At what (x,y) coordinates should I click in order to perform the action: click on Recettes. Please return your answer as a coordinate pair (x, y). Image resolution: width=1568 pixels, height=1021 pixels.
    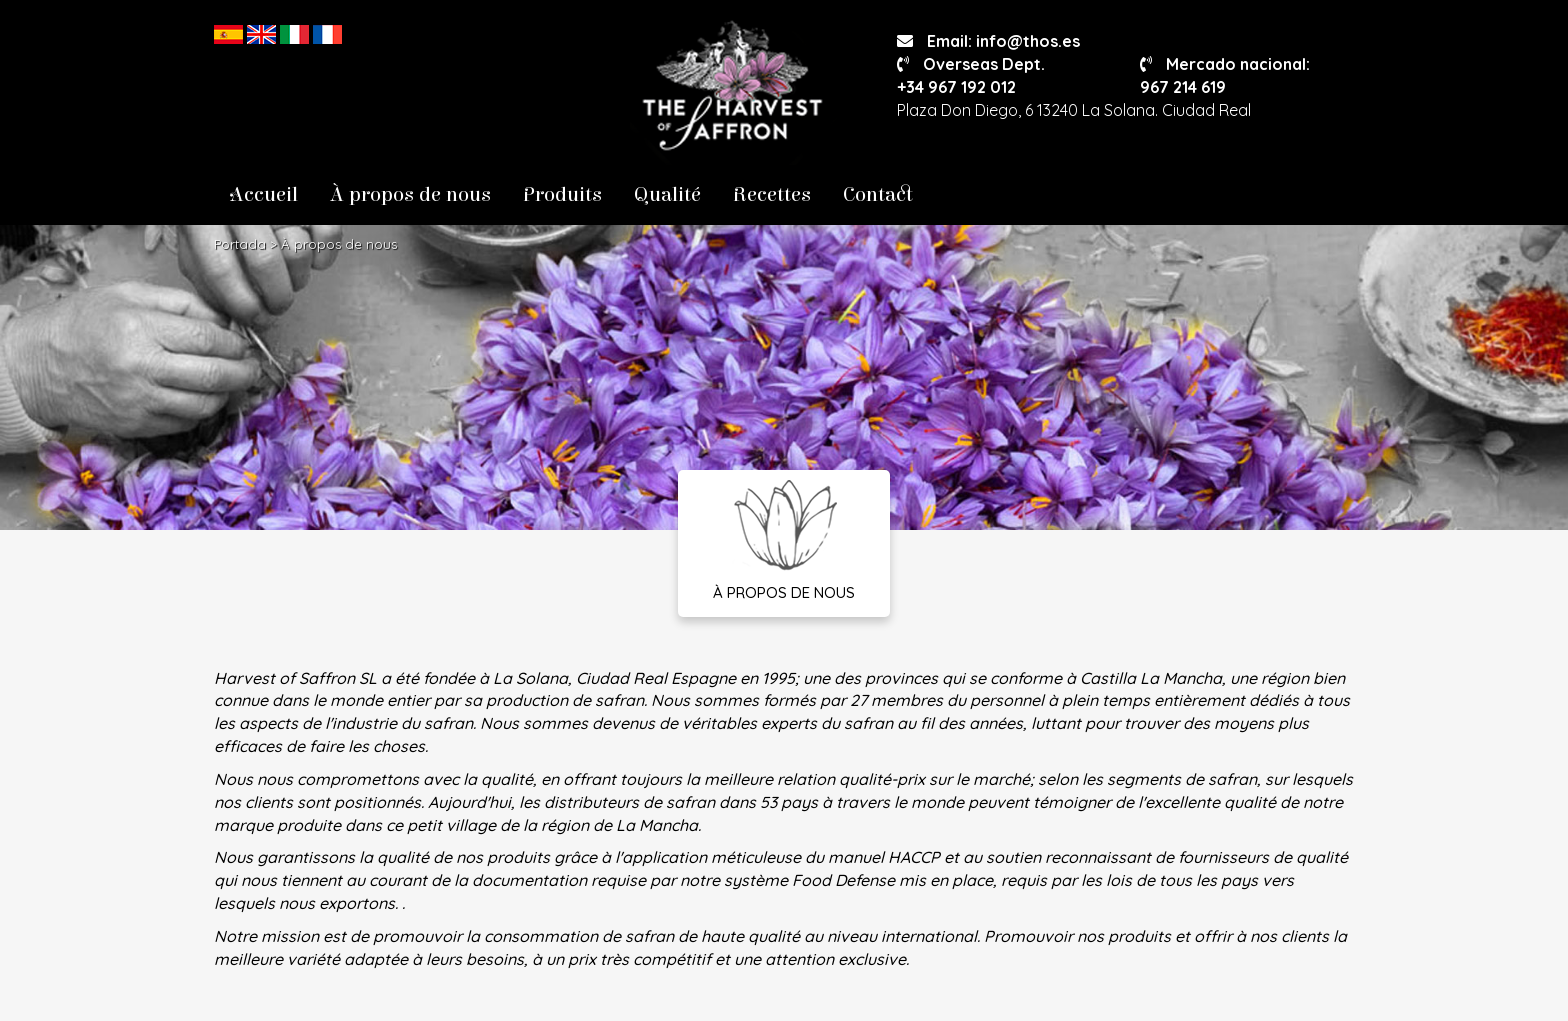
    Looking at the image, I should click on (772, 194).